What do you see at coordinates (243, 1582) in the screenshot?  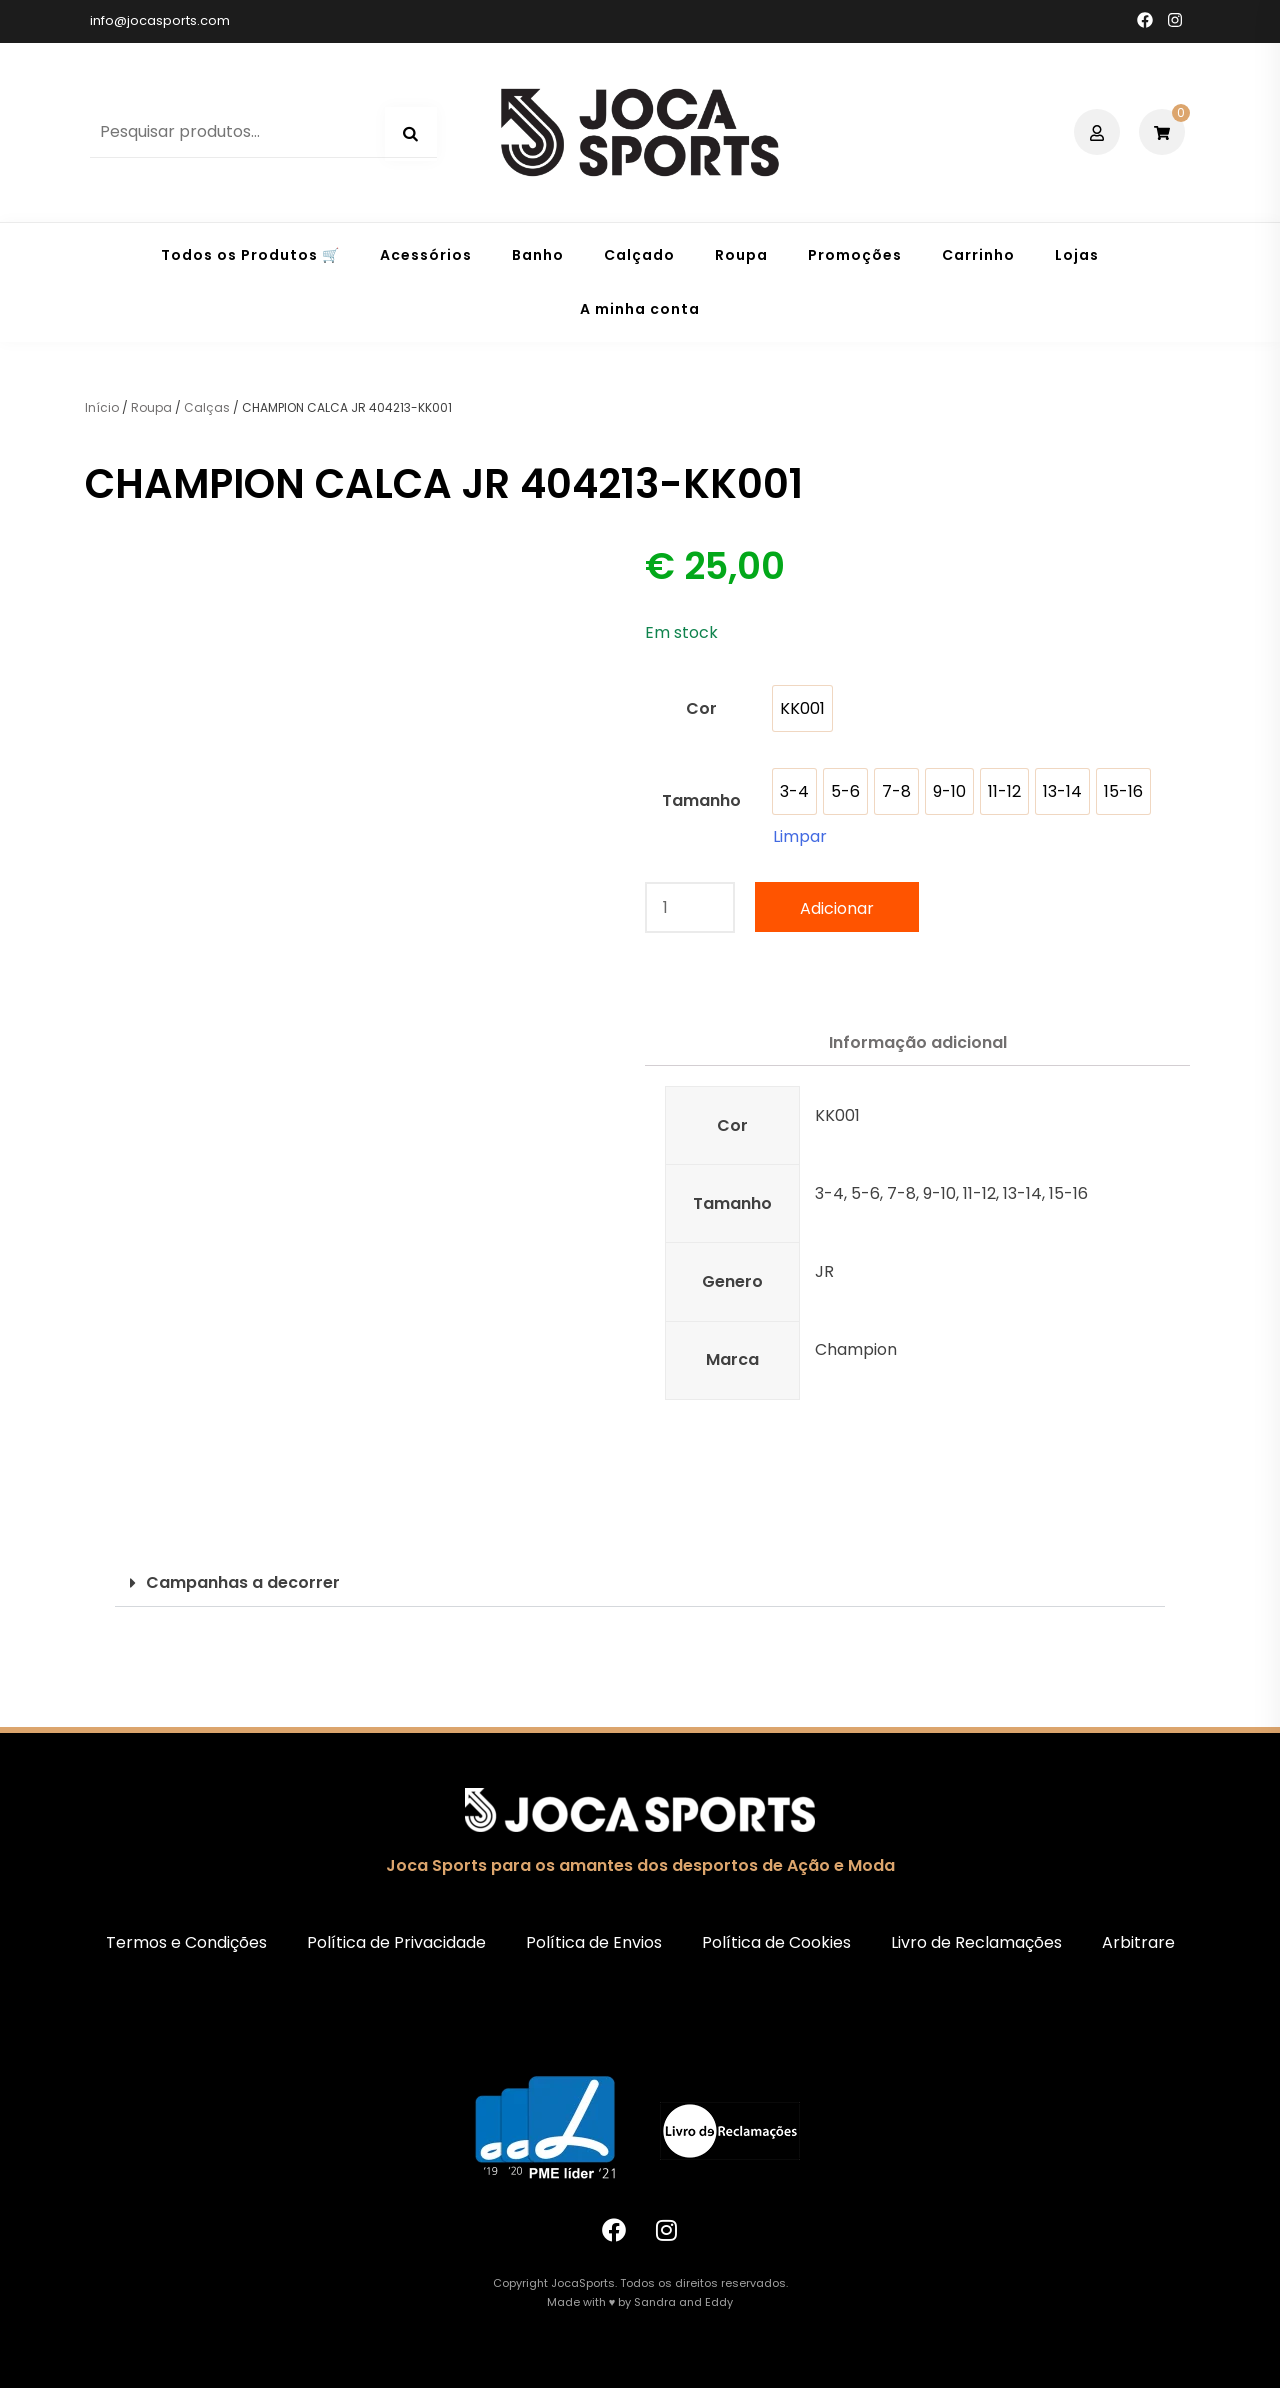 I see `Campanhas a decorrer` at bounding box center [243, 1582].